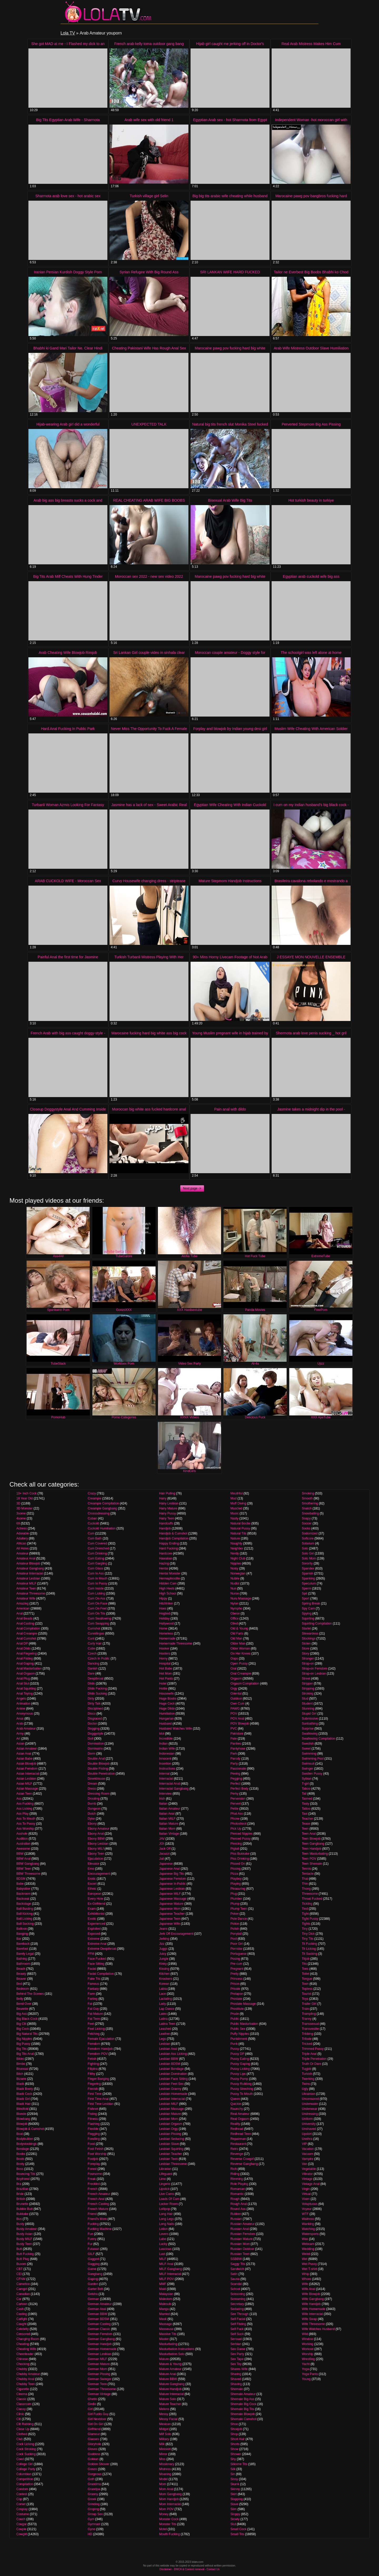  I want to click on Rimming, so click(237, 2179).